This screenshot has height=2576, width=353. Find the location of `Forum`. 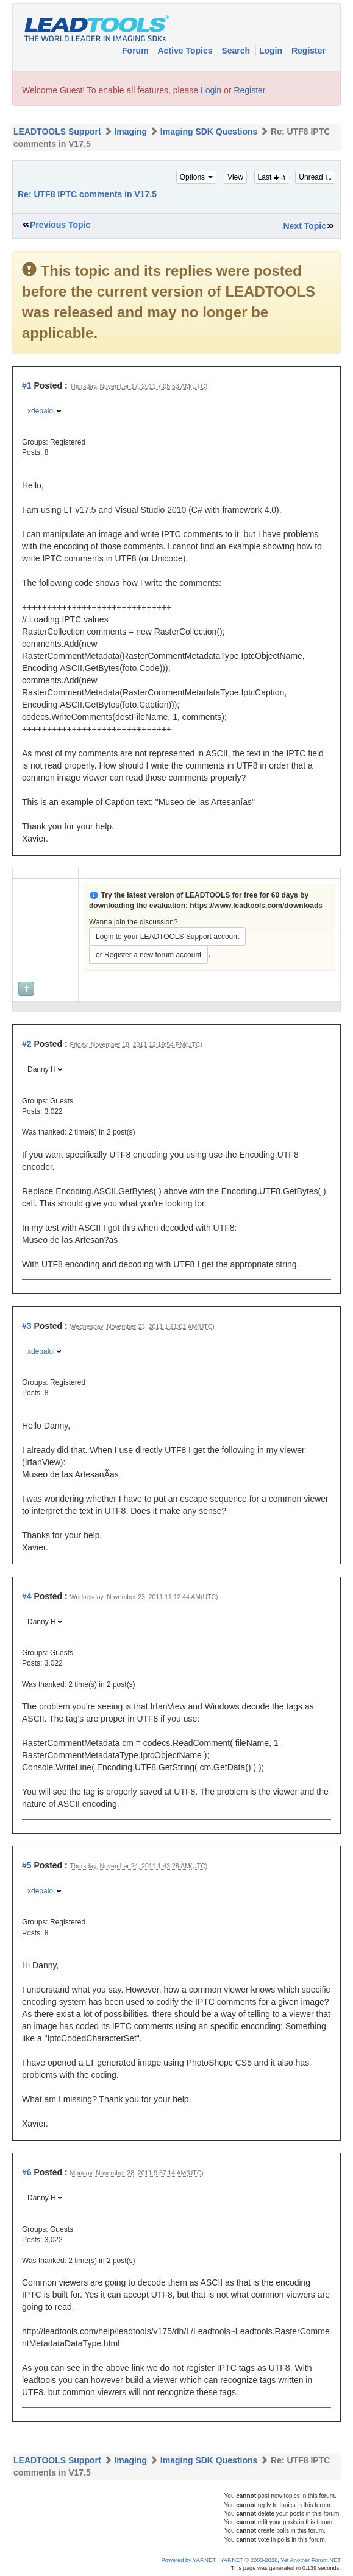

Forum is located at coordinates (136, 50).